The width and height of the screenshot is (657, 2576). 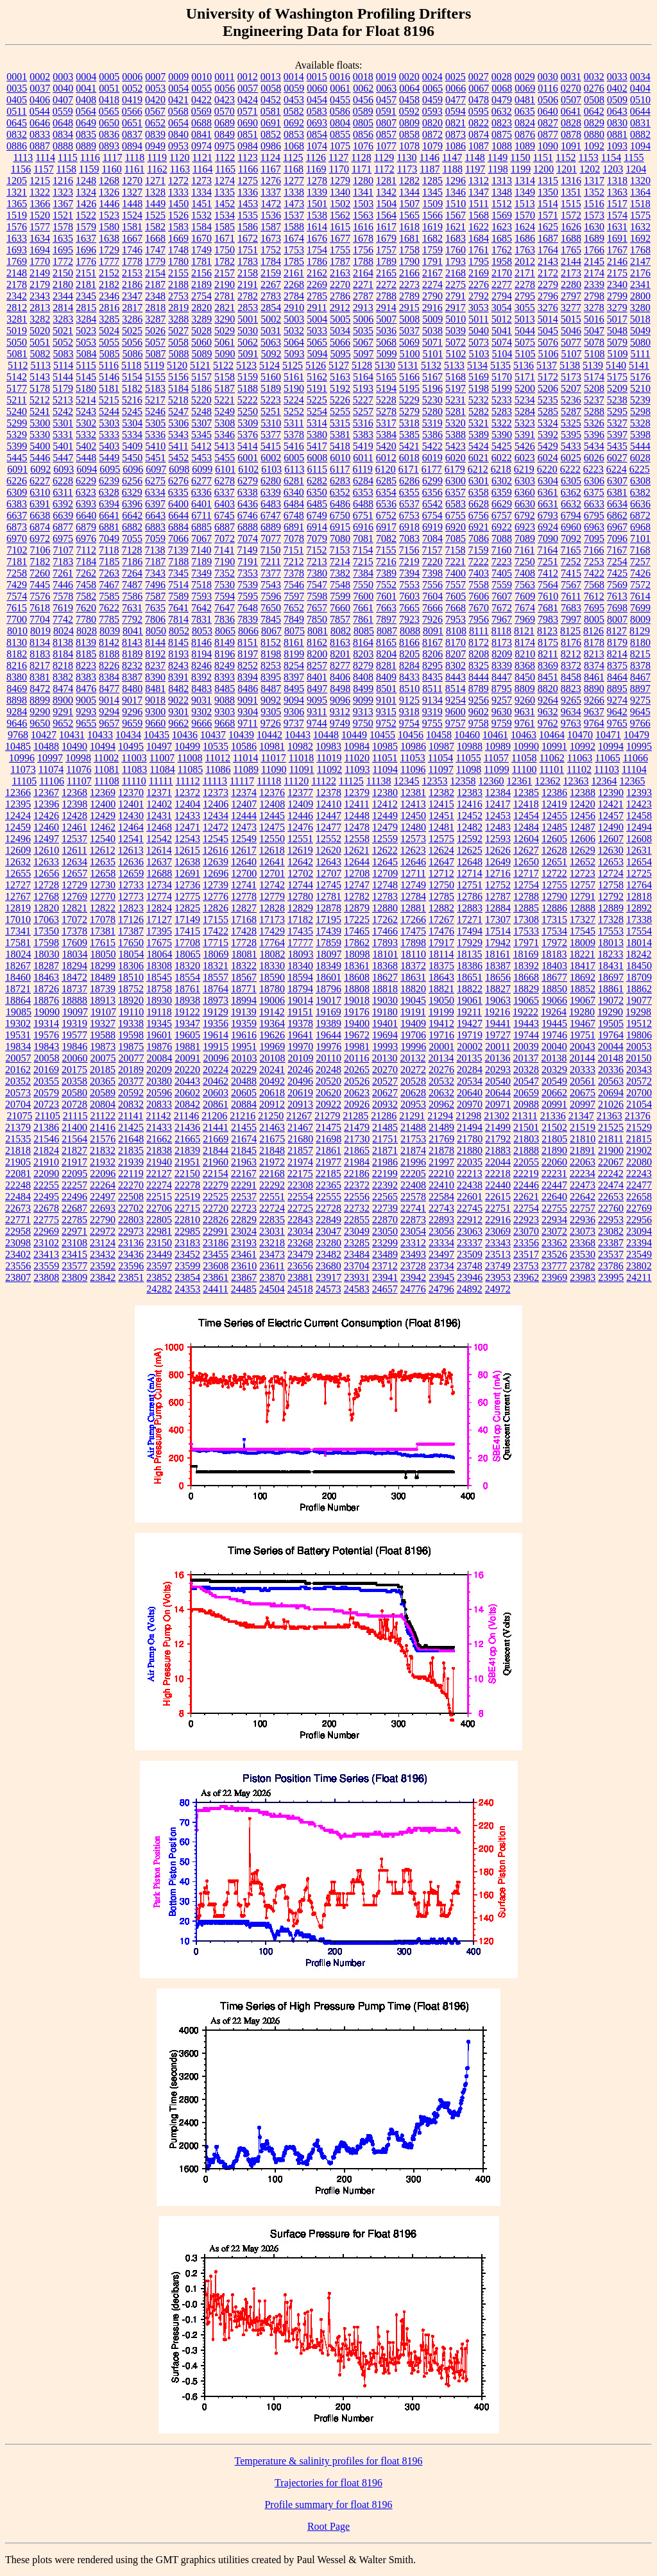 I want to click on 11098, so click(x=468, y=769).